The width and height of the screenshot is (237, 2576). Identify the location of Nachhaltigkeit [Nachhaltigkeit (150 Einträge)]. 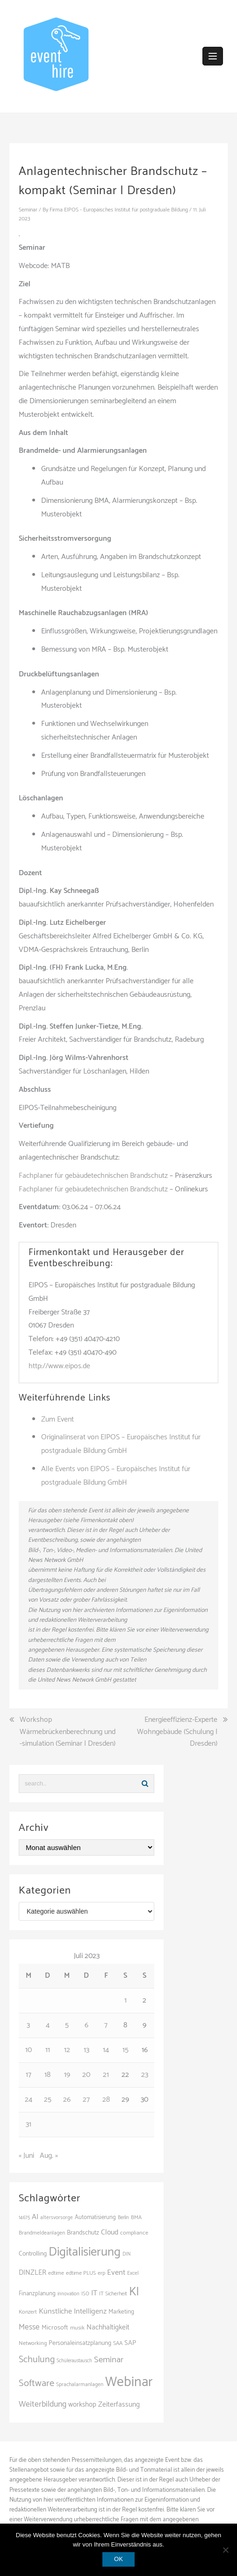
(107, 2327).